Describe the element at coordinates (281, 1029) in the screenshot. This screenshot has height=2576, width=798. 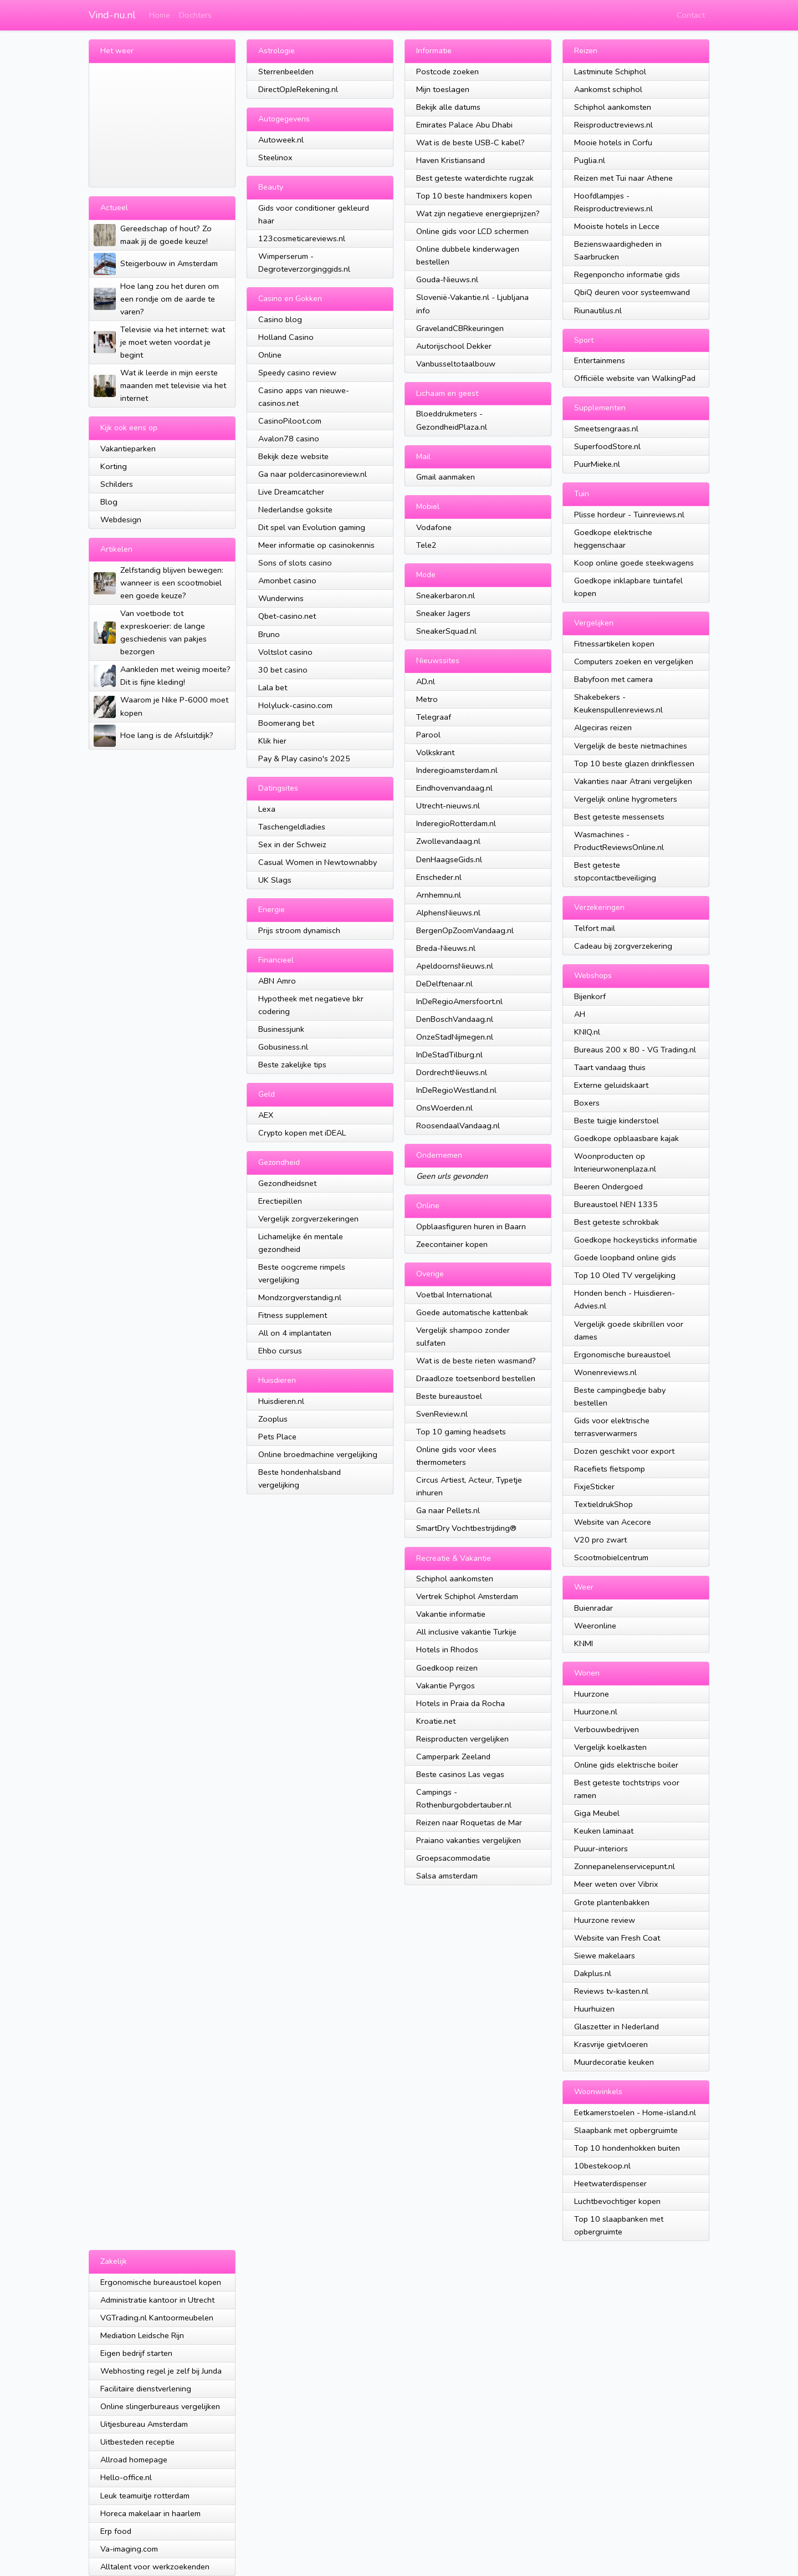
I see `Businessjunk` at that location.